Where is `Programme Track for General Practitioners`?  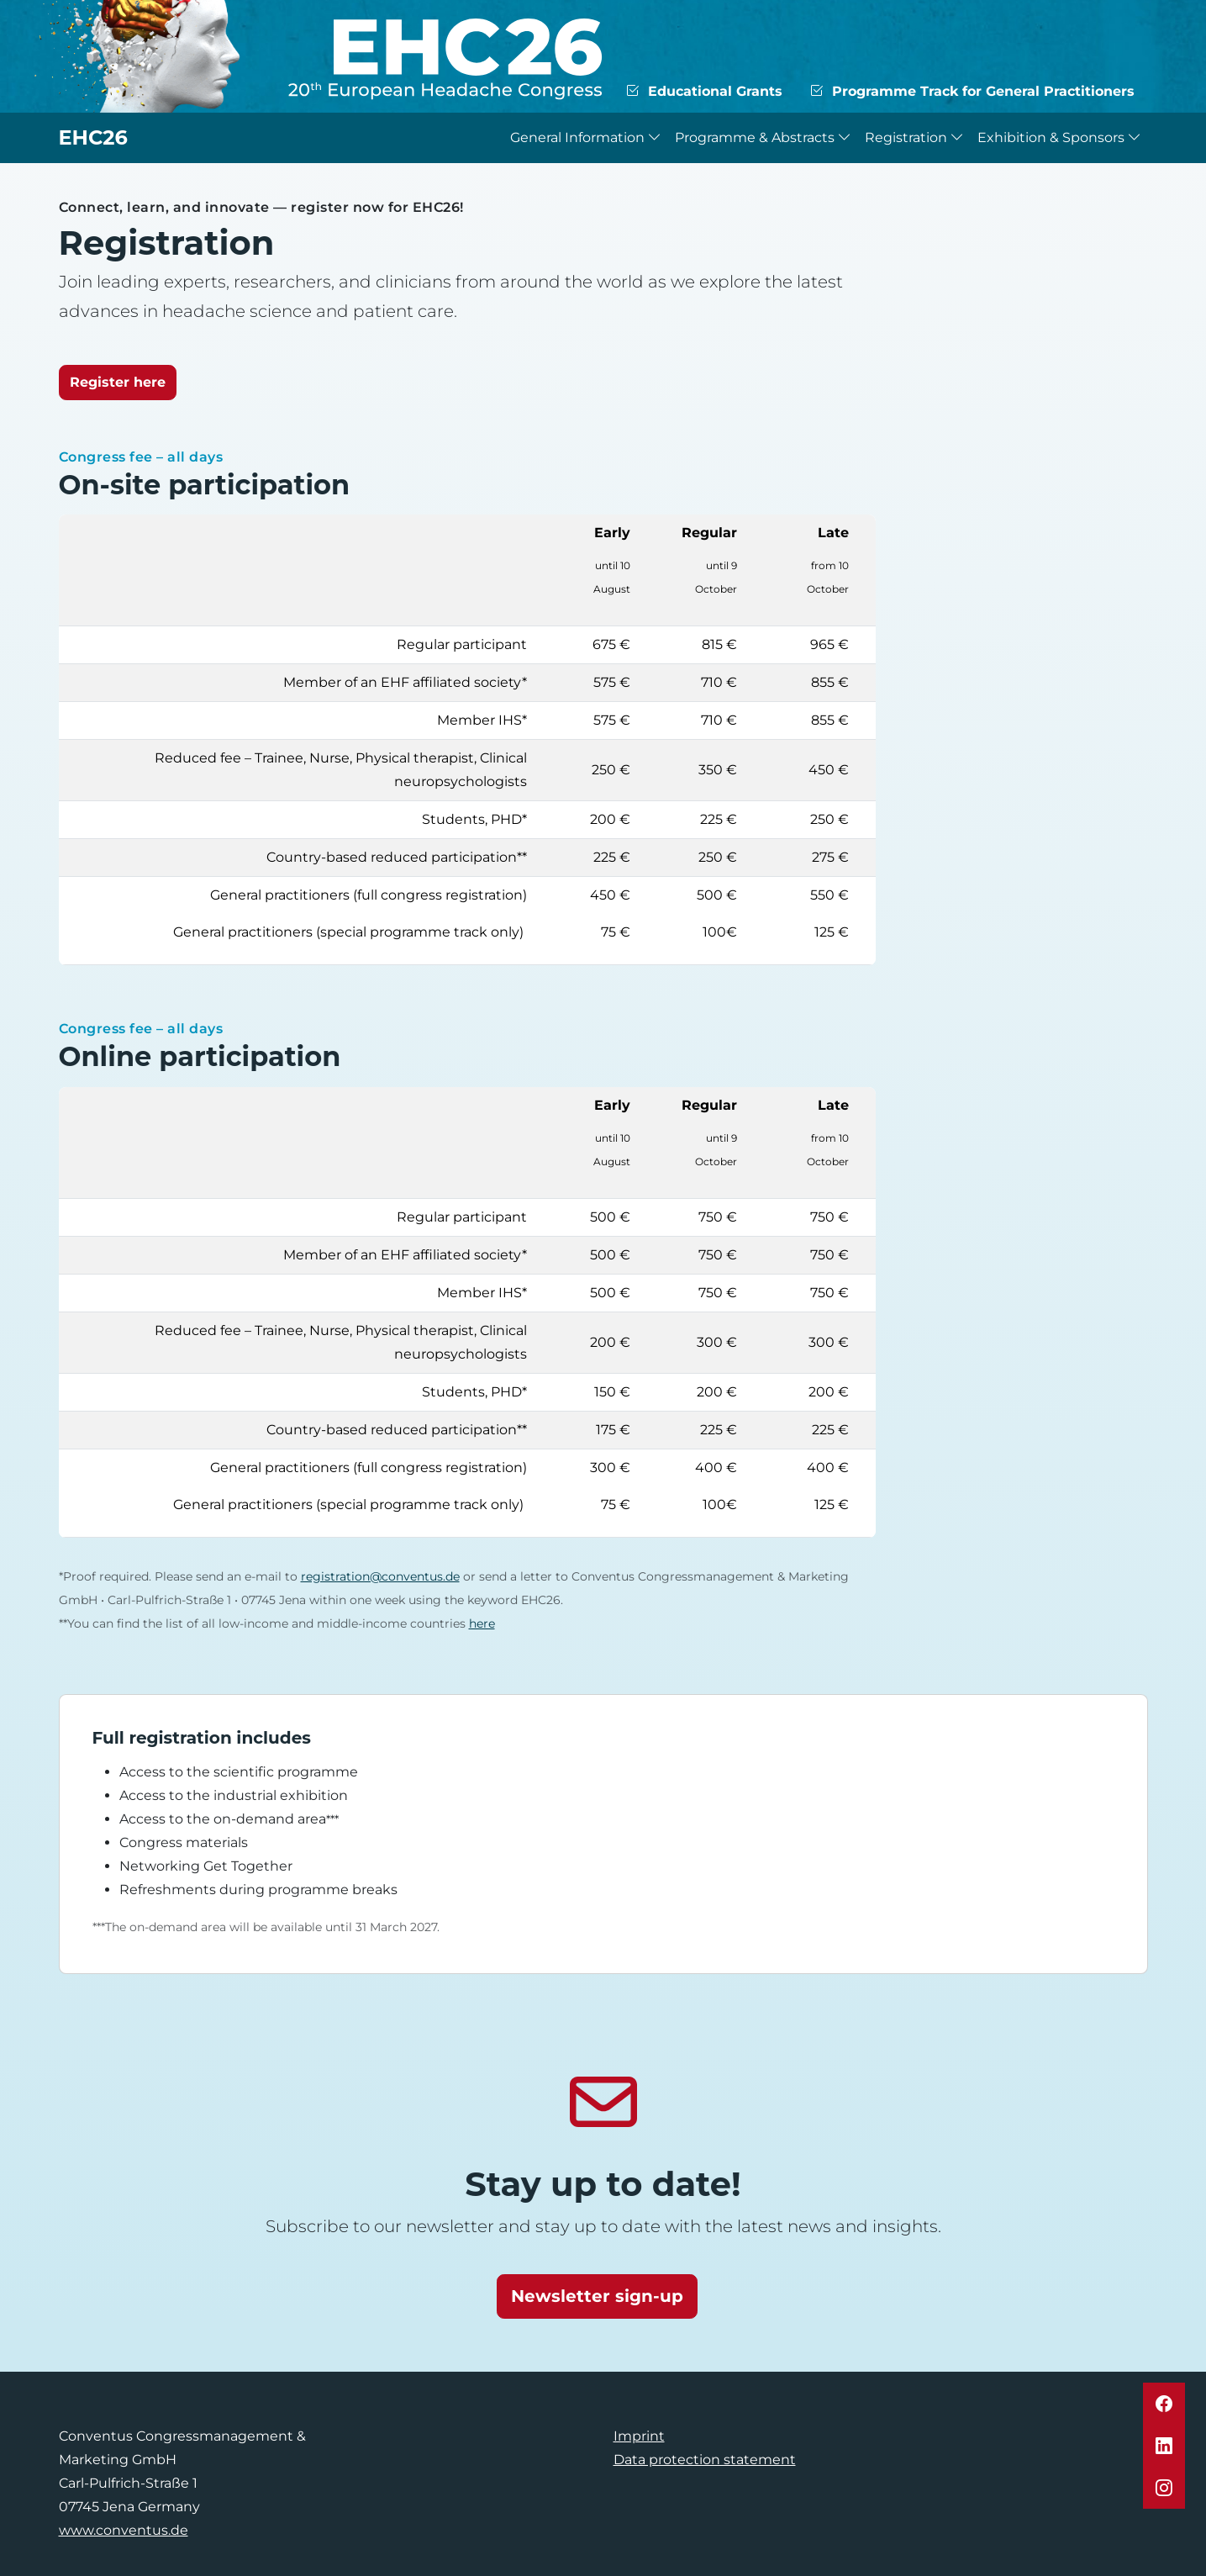 Programme Track for General Practitioners is located at coordinates (972, 91).